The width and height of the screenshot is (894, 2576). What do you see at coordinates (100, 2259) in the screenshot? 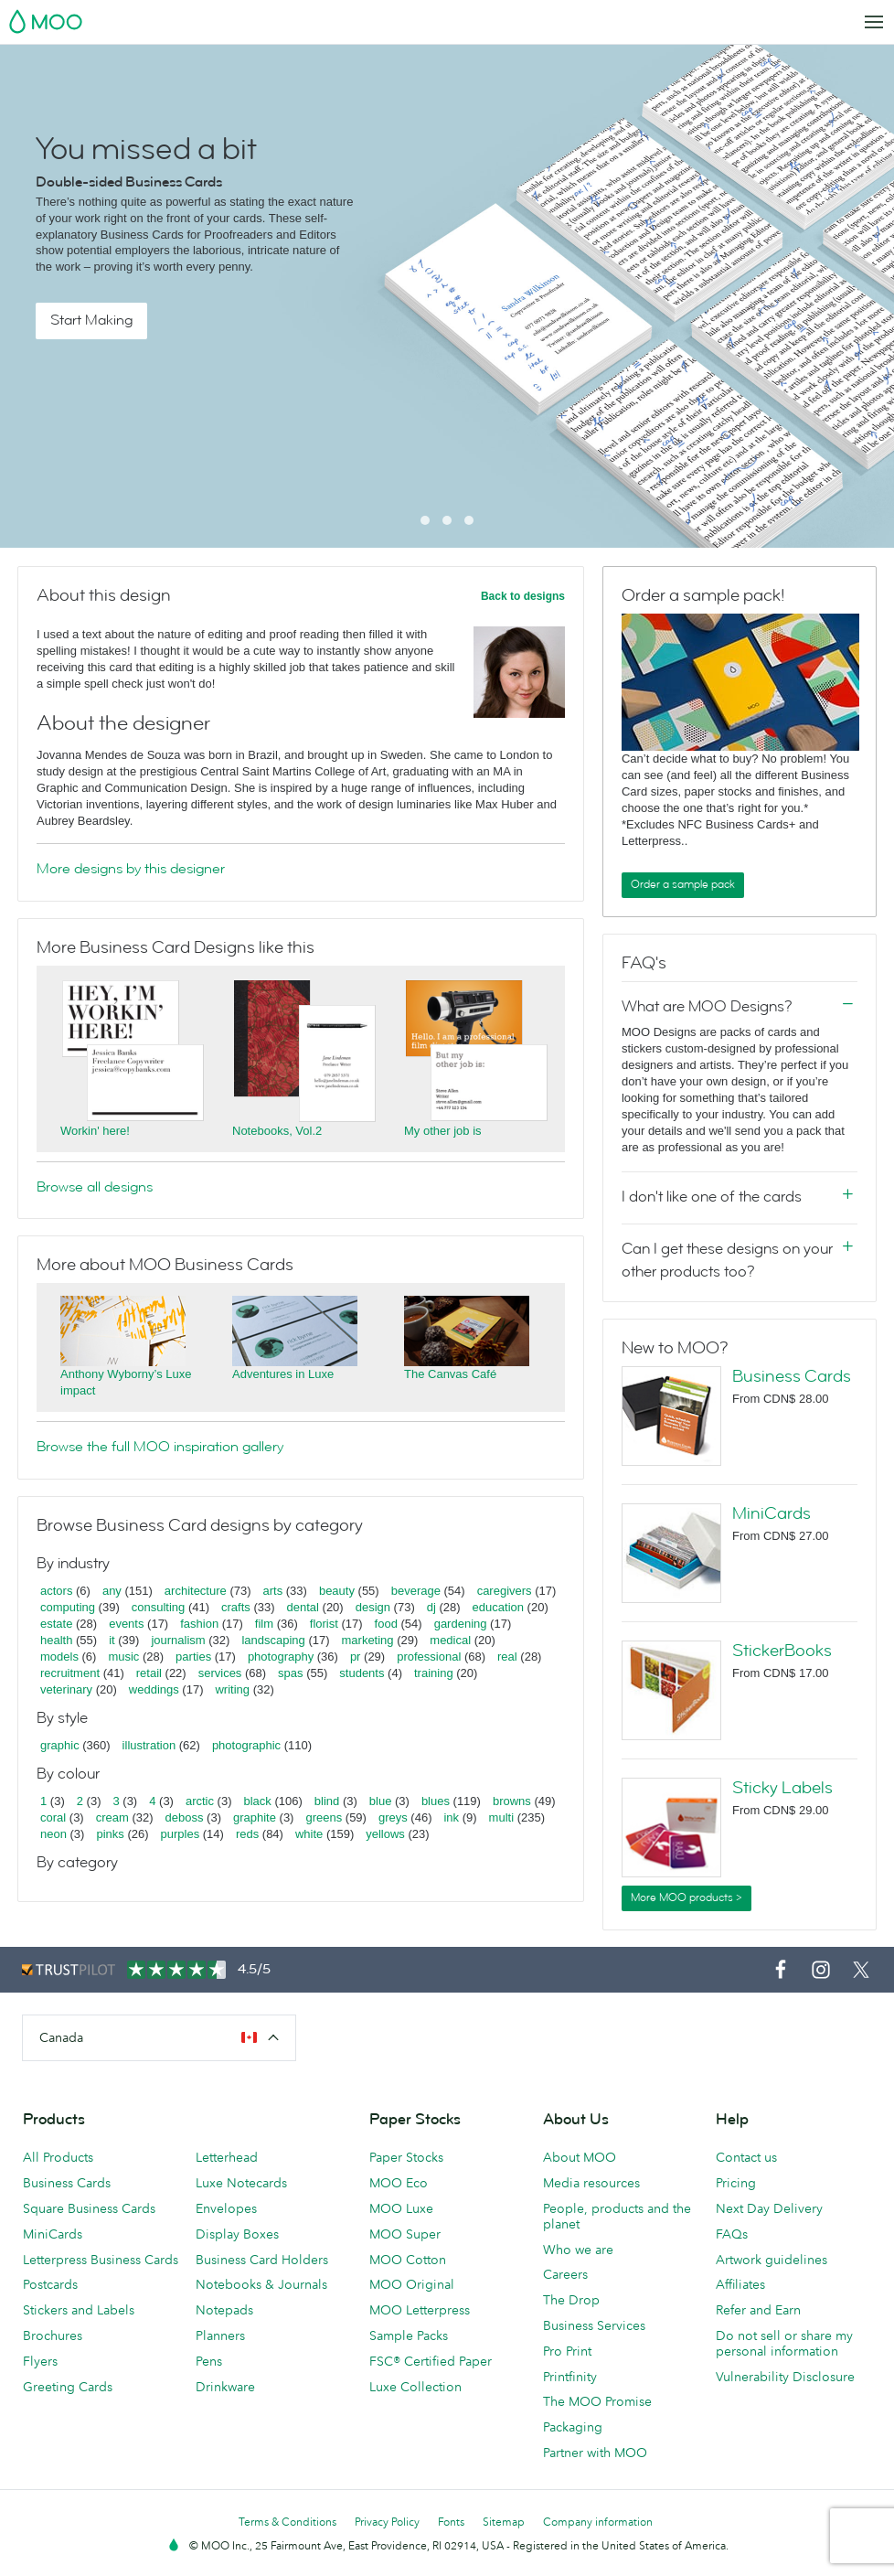
I see `Letterpress Business Cards` at bounding box center [100, 2259].